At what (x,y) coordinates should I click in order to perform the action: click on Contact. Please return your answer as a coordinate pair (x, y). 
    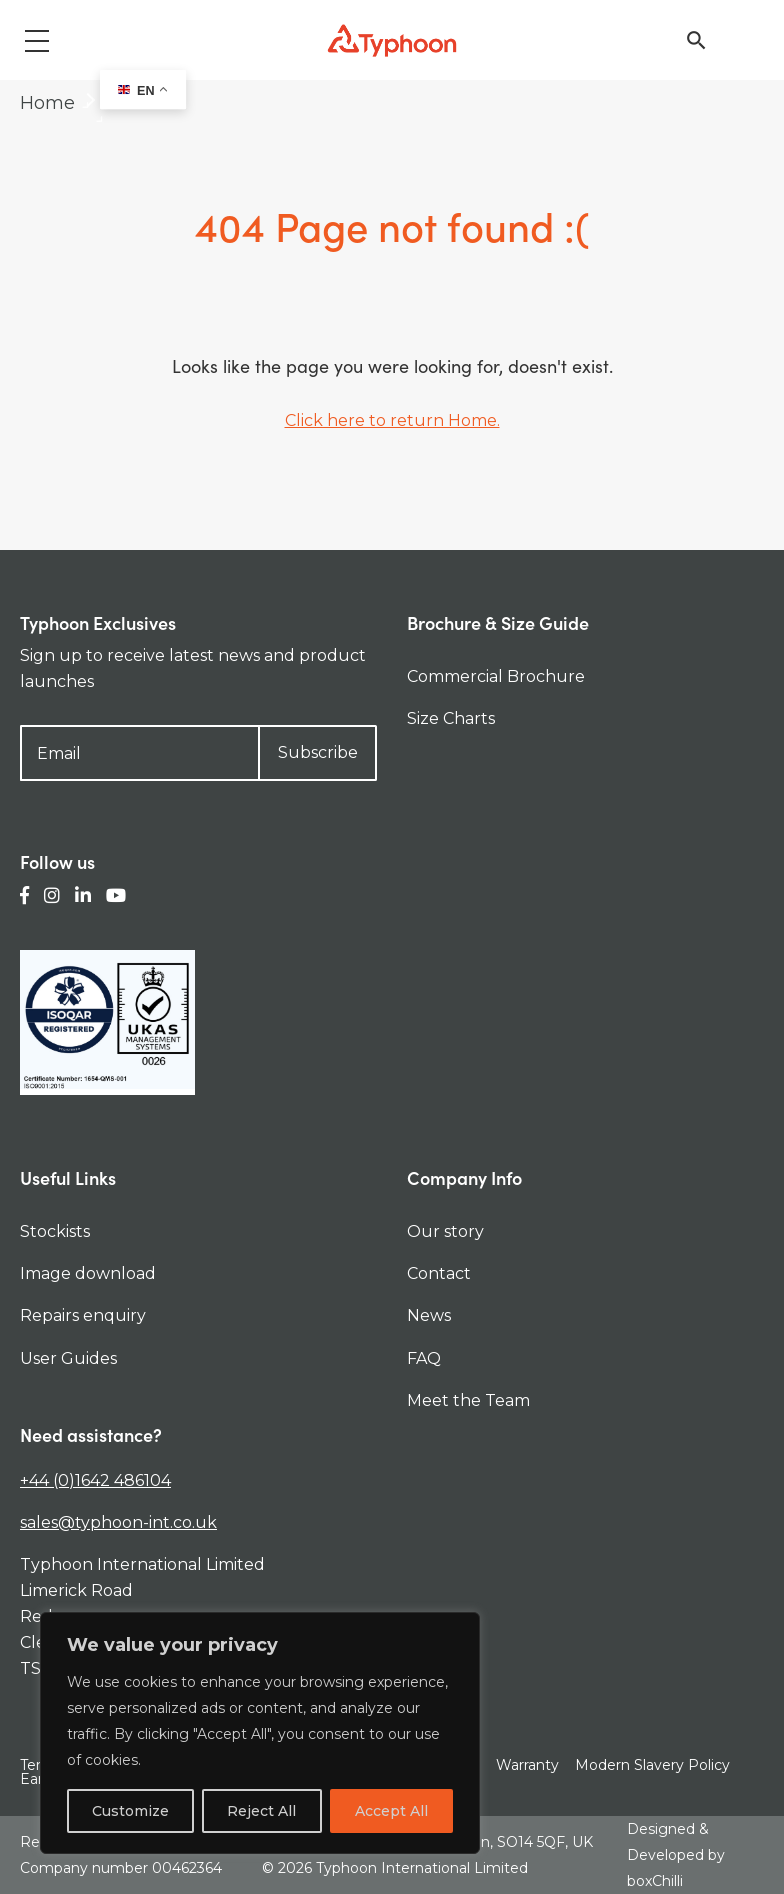
    Looking at the image, I should click on (439, 1273).